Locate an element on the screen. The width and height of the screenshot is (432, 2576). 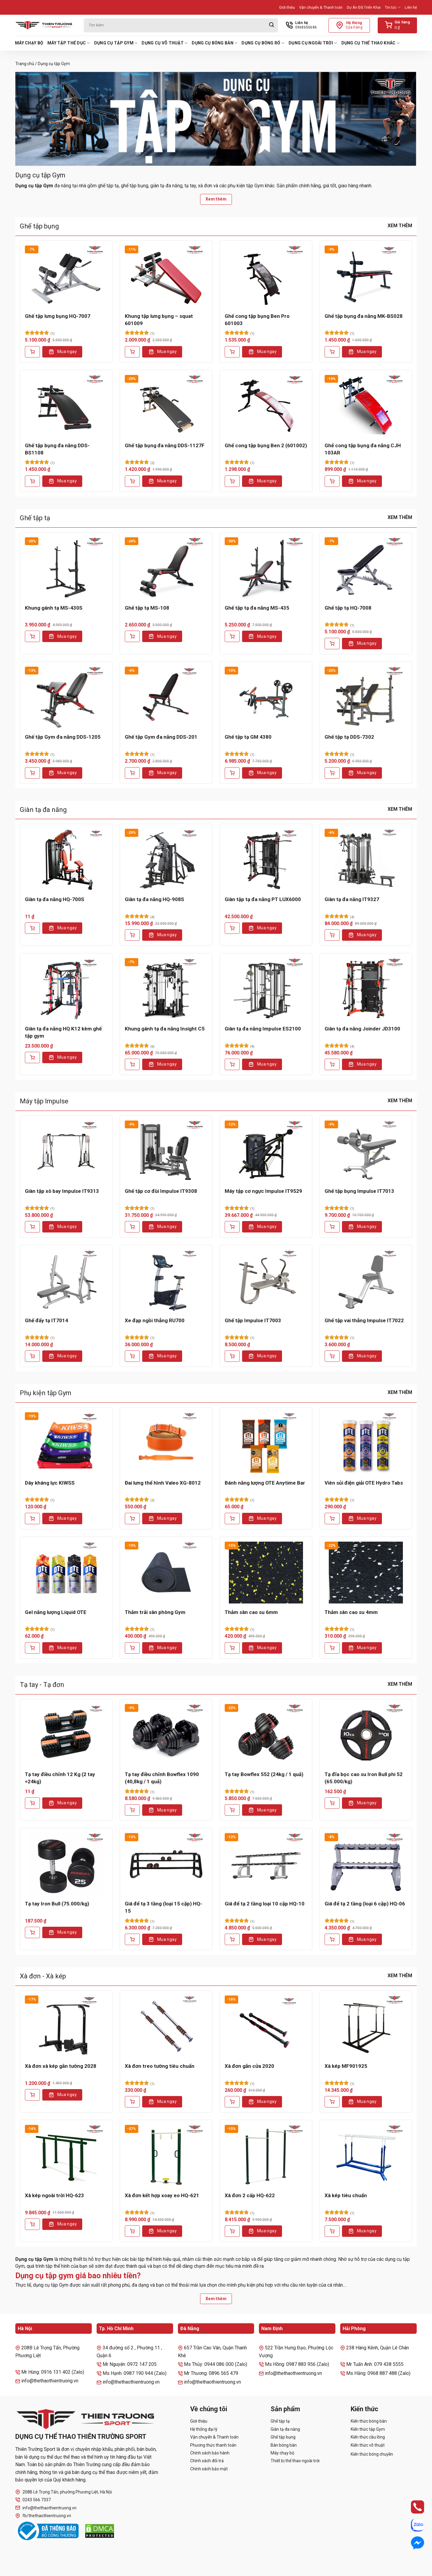
[Ghế tập tạ DDS-7302] is located at coordinates (366, 697).